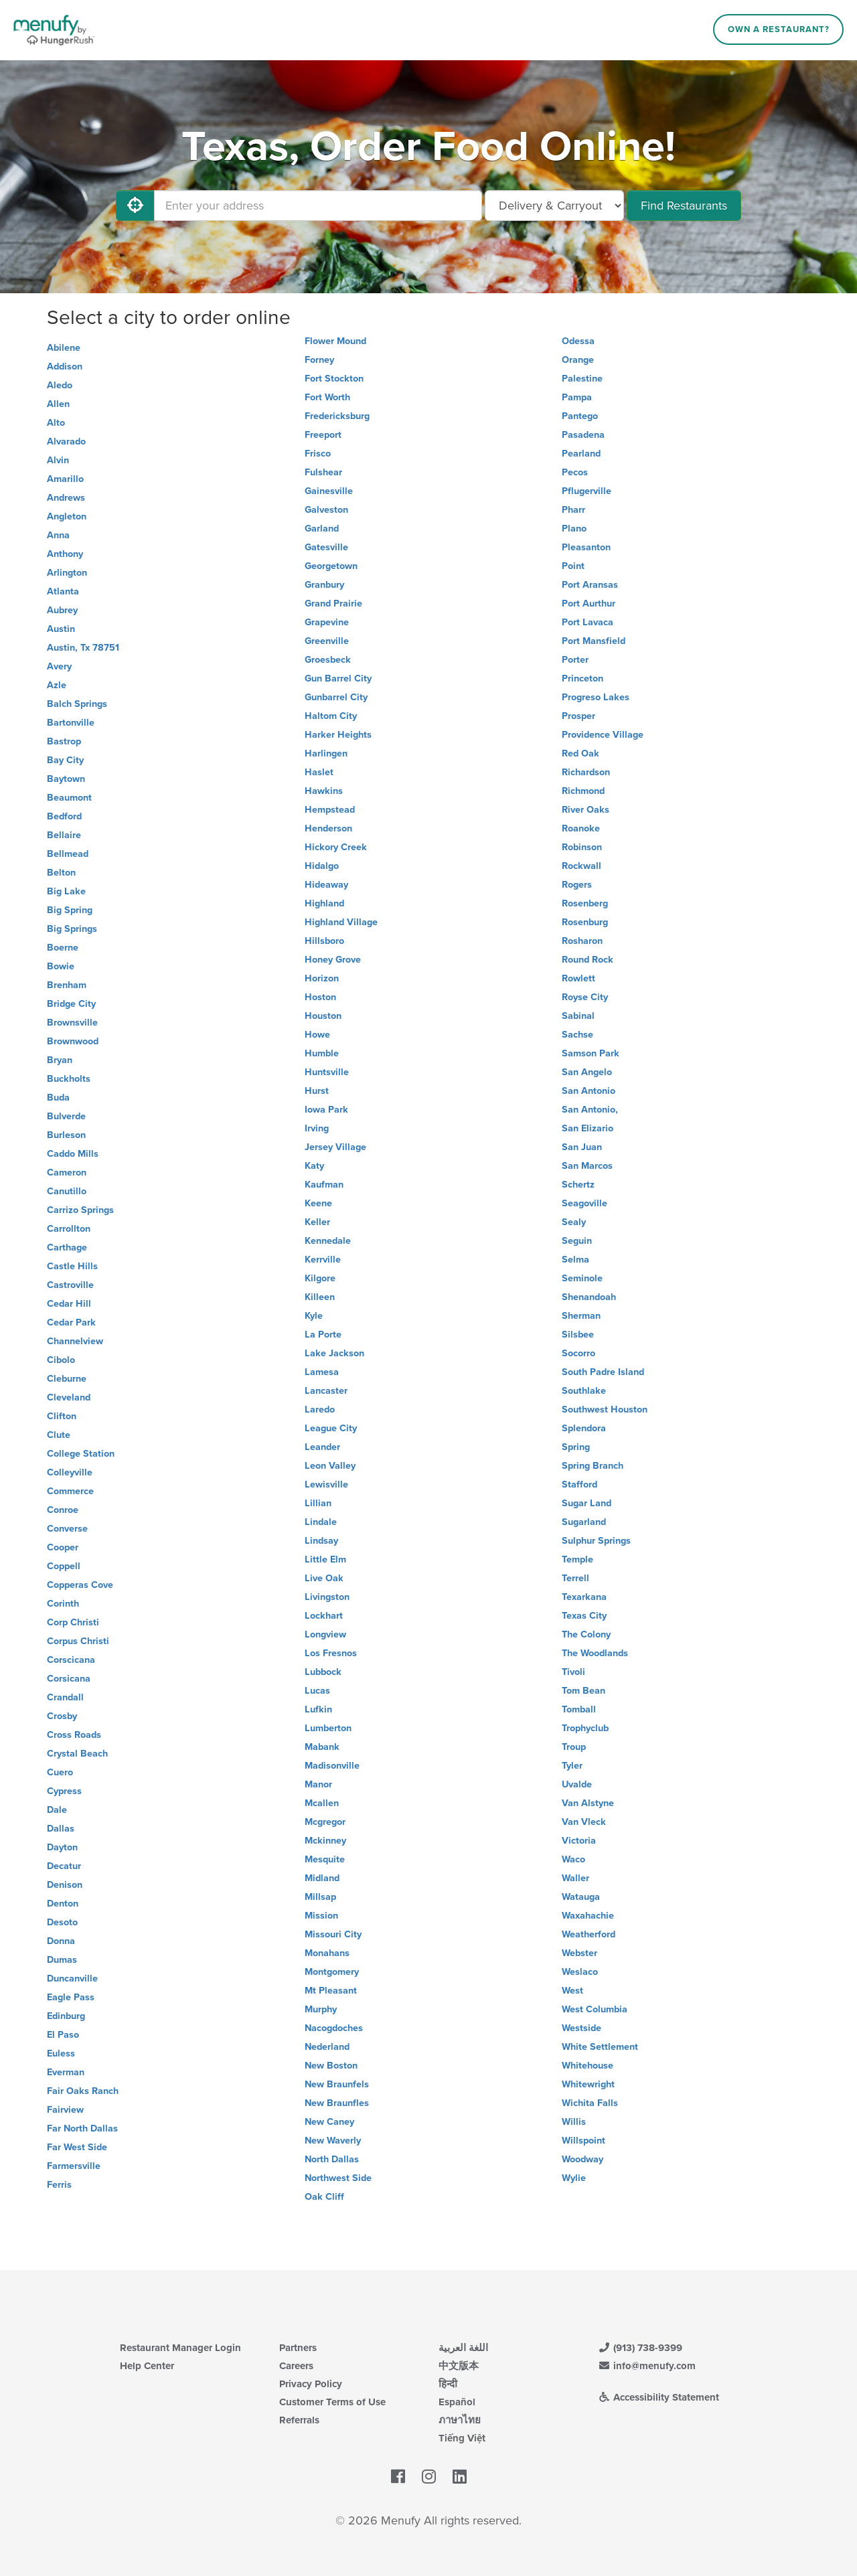 The height and width of the screenshot is (2576, 857). Describe the element at coordinates (324, 1184) in the screenshot. I see `Kaufman` at that location.